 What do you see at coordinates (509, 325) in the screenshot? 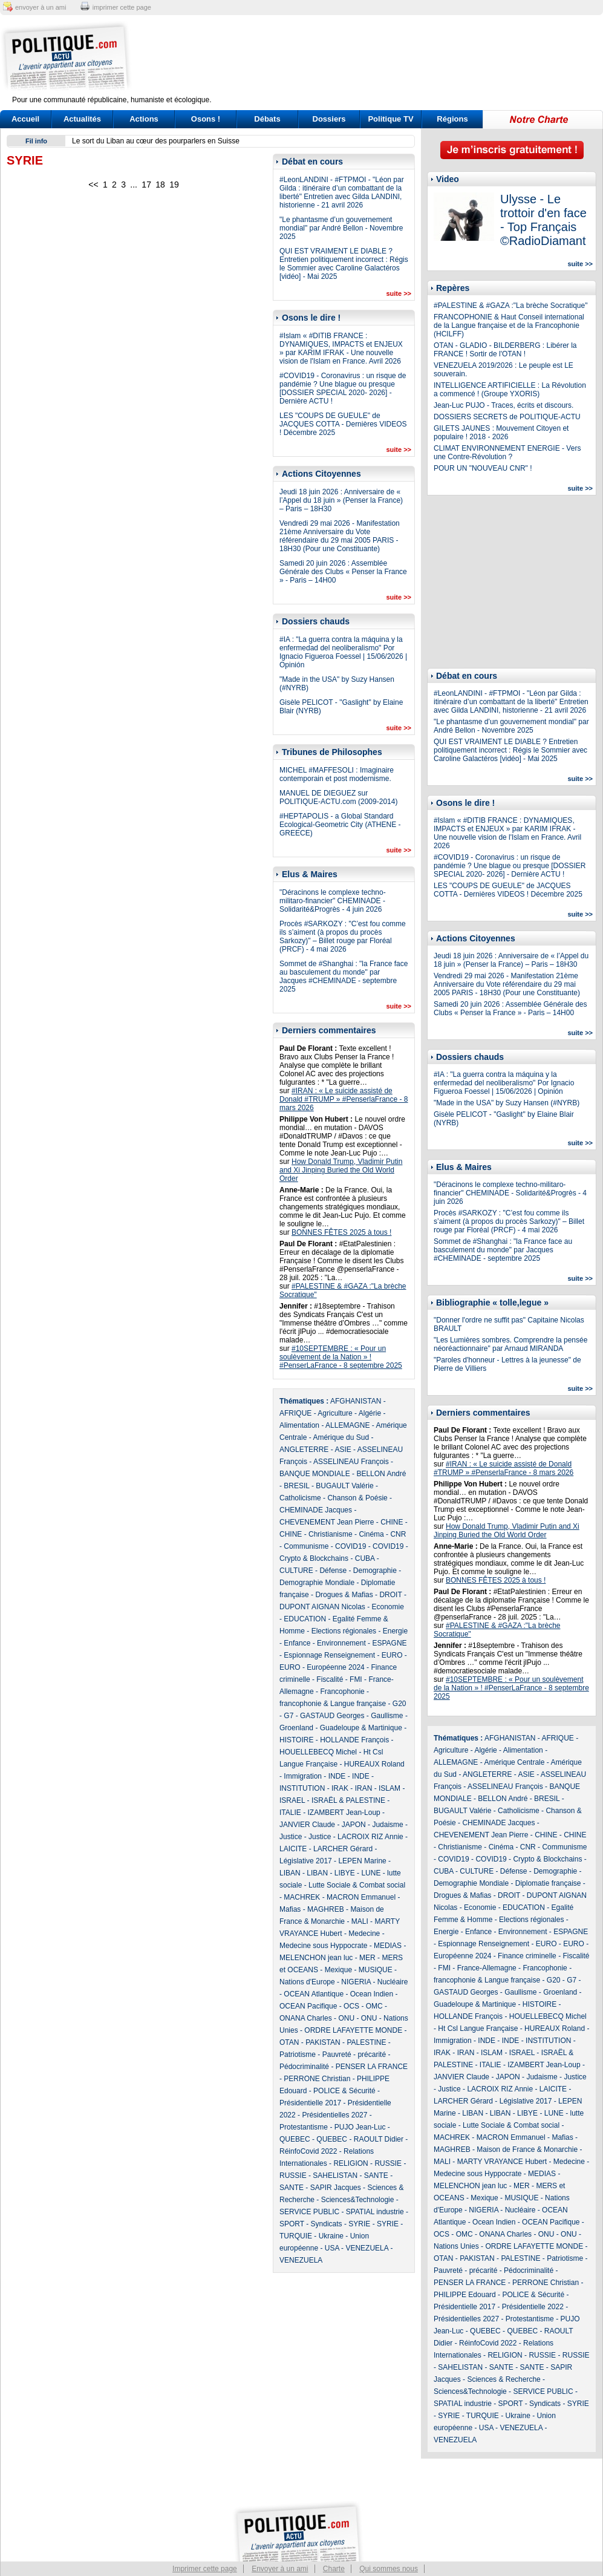
I see `FRANCOPHONIE & Haut Conseil international de la Langue française et de la Francophonie (HCILFF)` at bounding box center [509, 325].